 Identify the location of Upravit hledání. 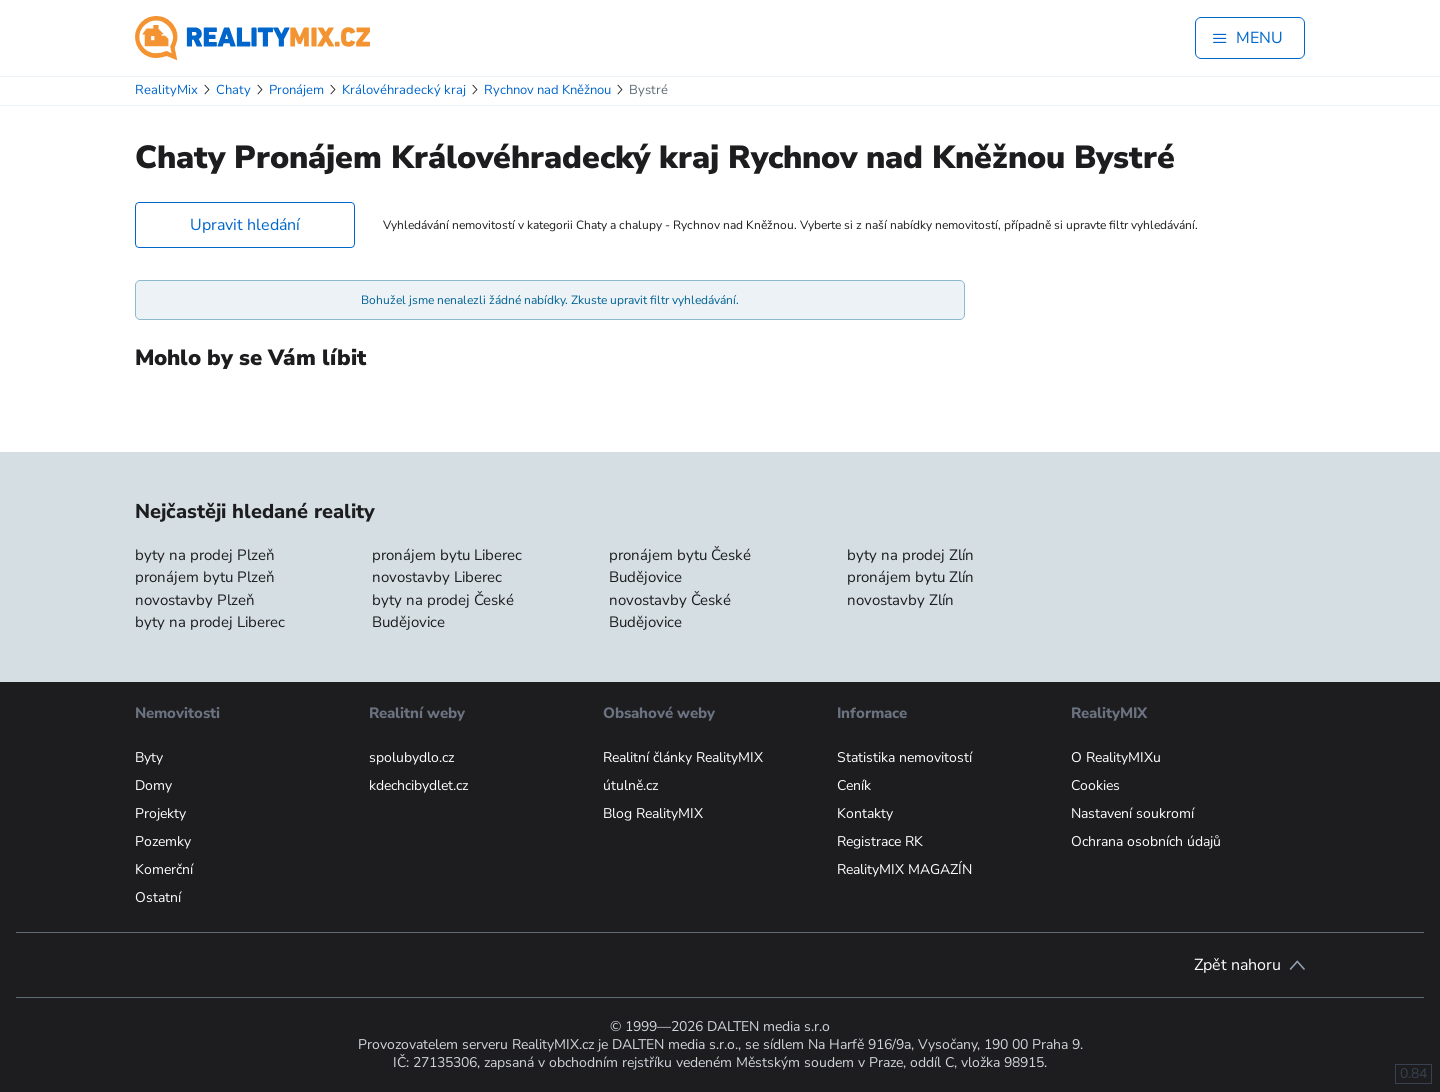
(245, 225).